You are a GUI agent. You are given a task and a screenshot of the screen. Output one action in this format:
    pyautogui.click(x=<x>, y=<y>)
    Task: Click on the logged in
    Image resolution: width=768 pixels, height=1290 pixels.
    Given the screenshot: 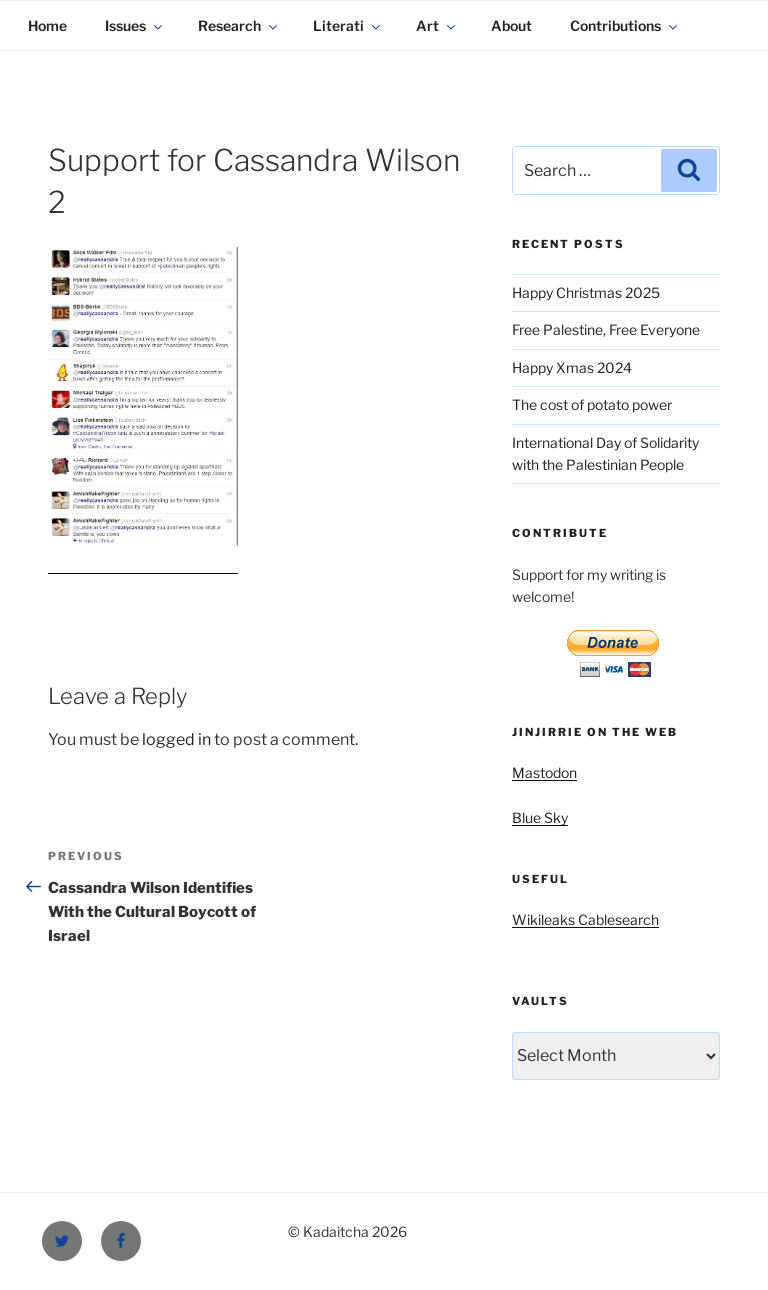 What is the action you would take?
    pyautogui.click(x=176, y=739)
    